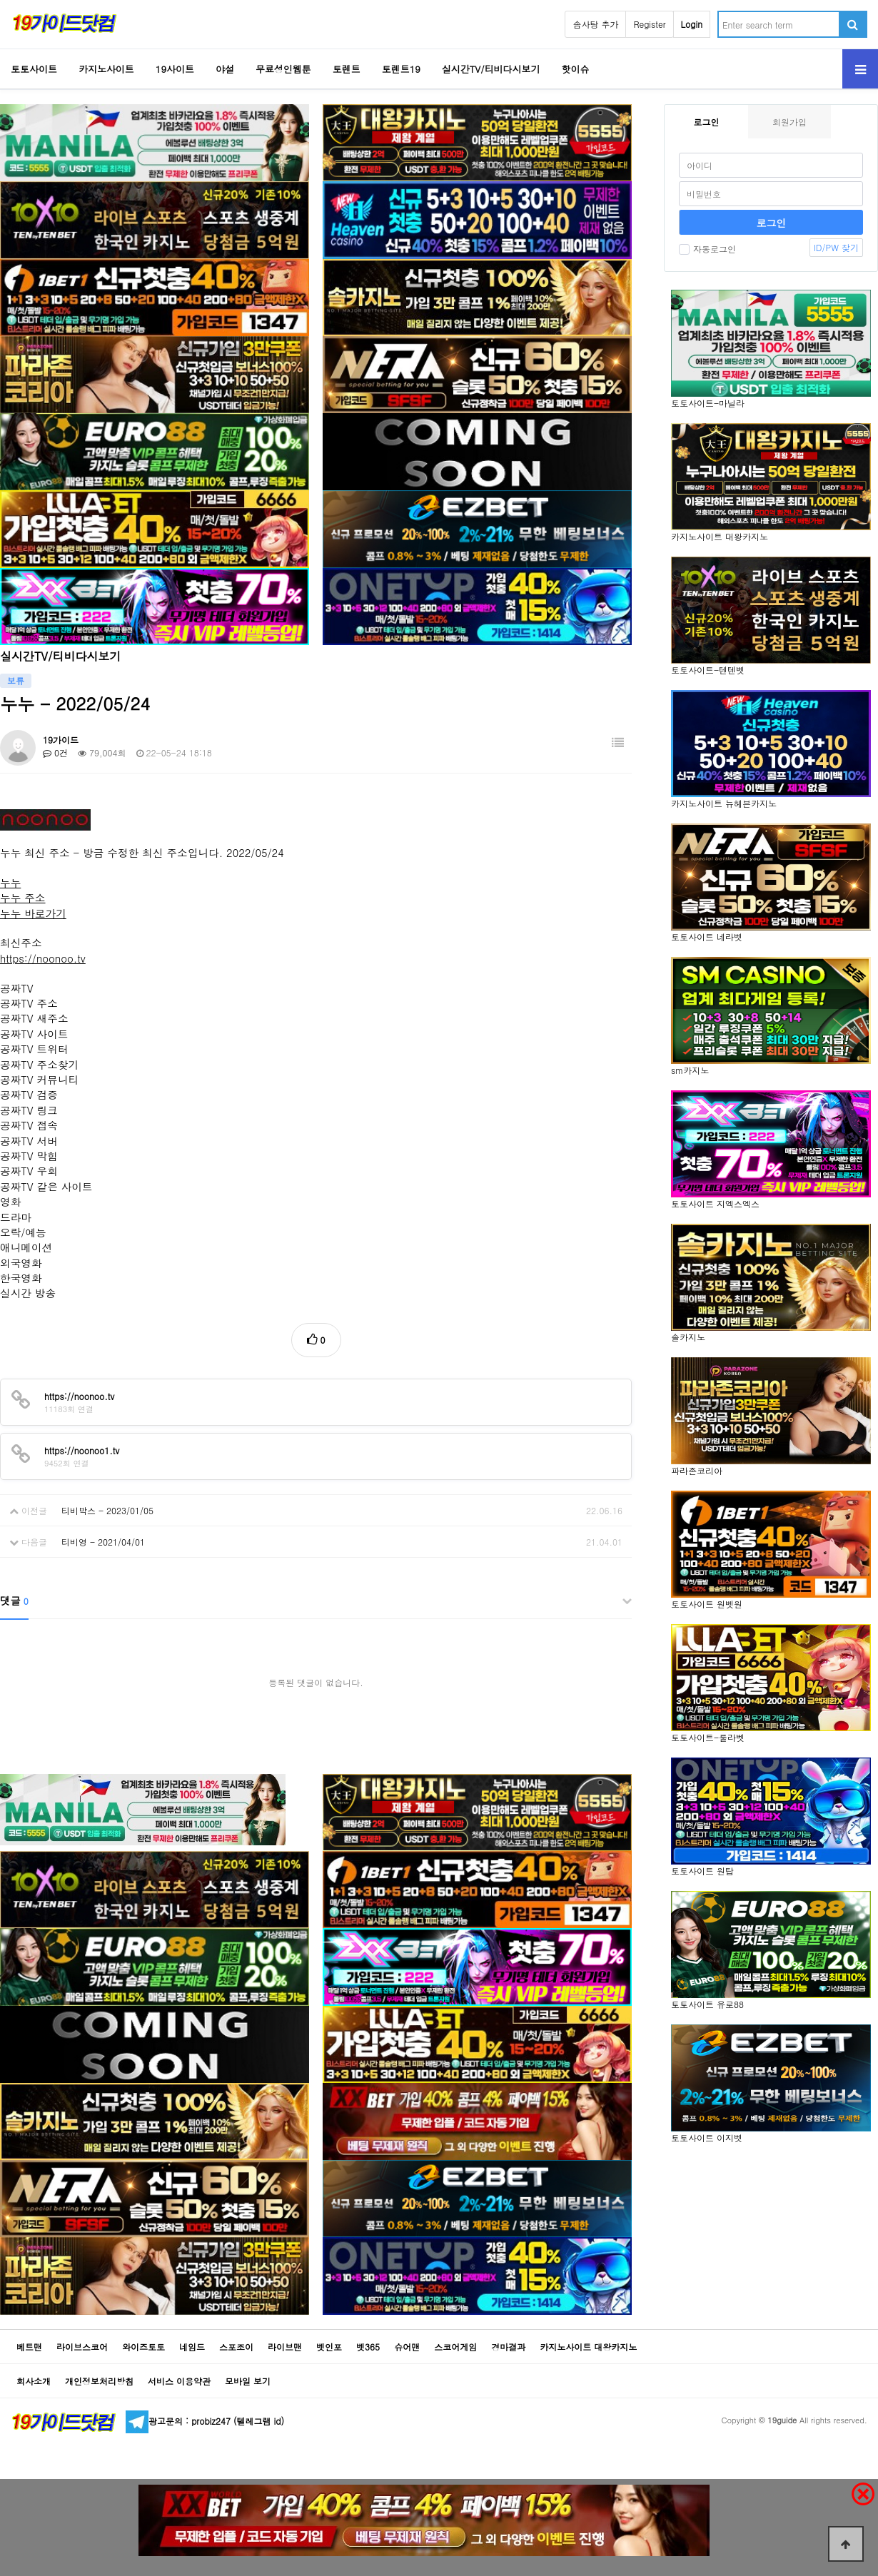 This screenshot has height=2576, width=878. Describe the element at coordinates (55, 752) in the screenshot. I see `0건` at that location.